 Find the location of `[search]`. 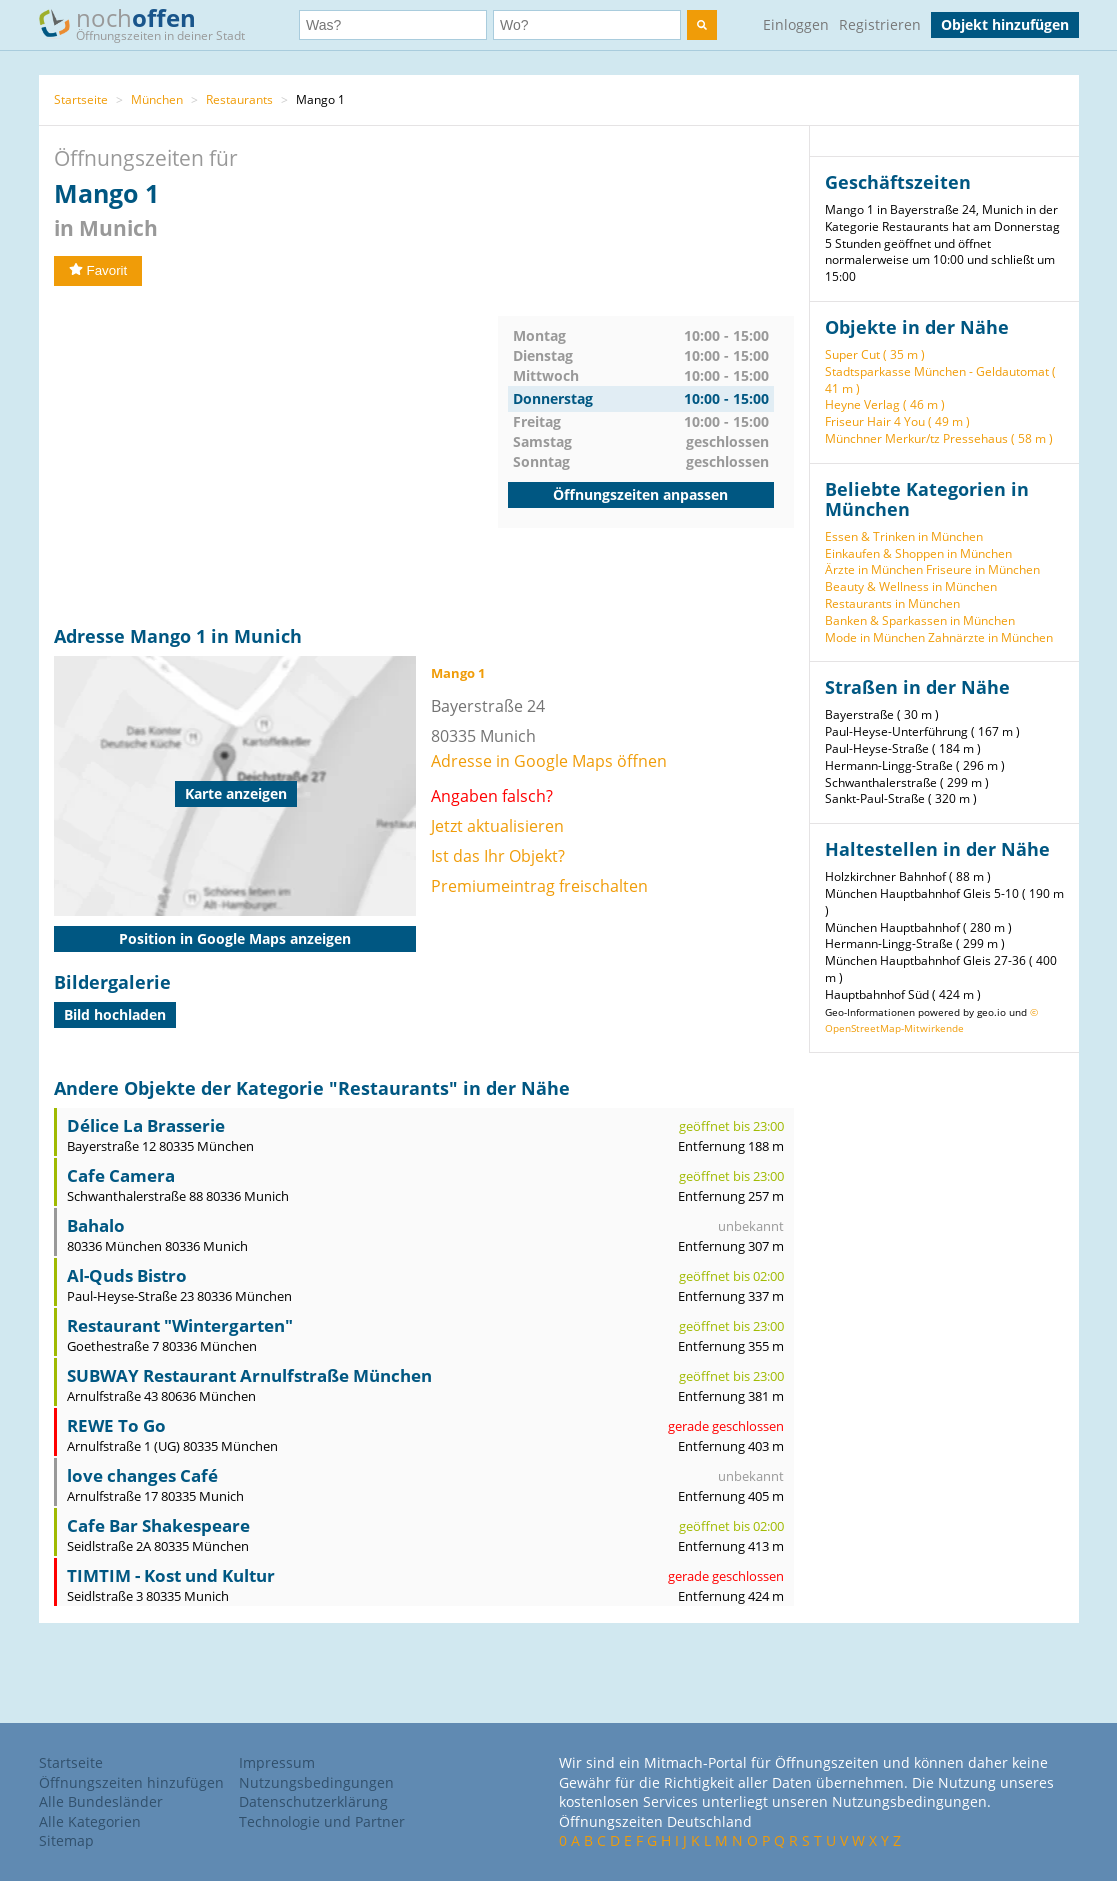

[search] is located at coordinates (702, 25).